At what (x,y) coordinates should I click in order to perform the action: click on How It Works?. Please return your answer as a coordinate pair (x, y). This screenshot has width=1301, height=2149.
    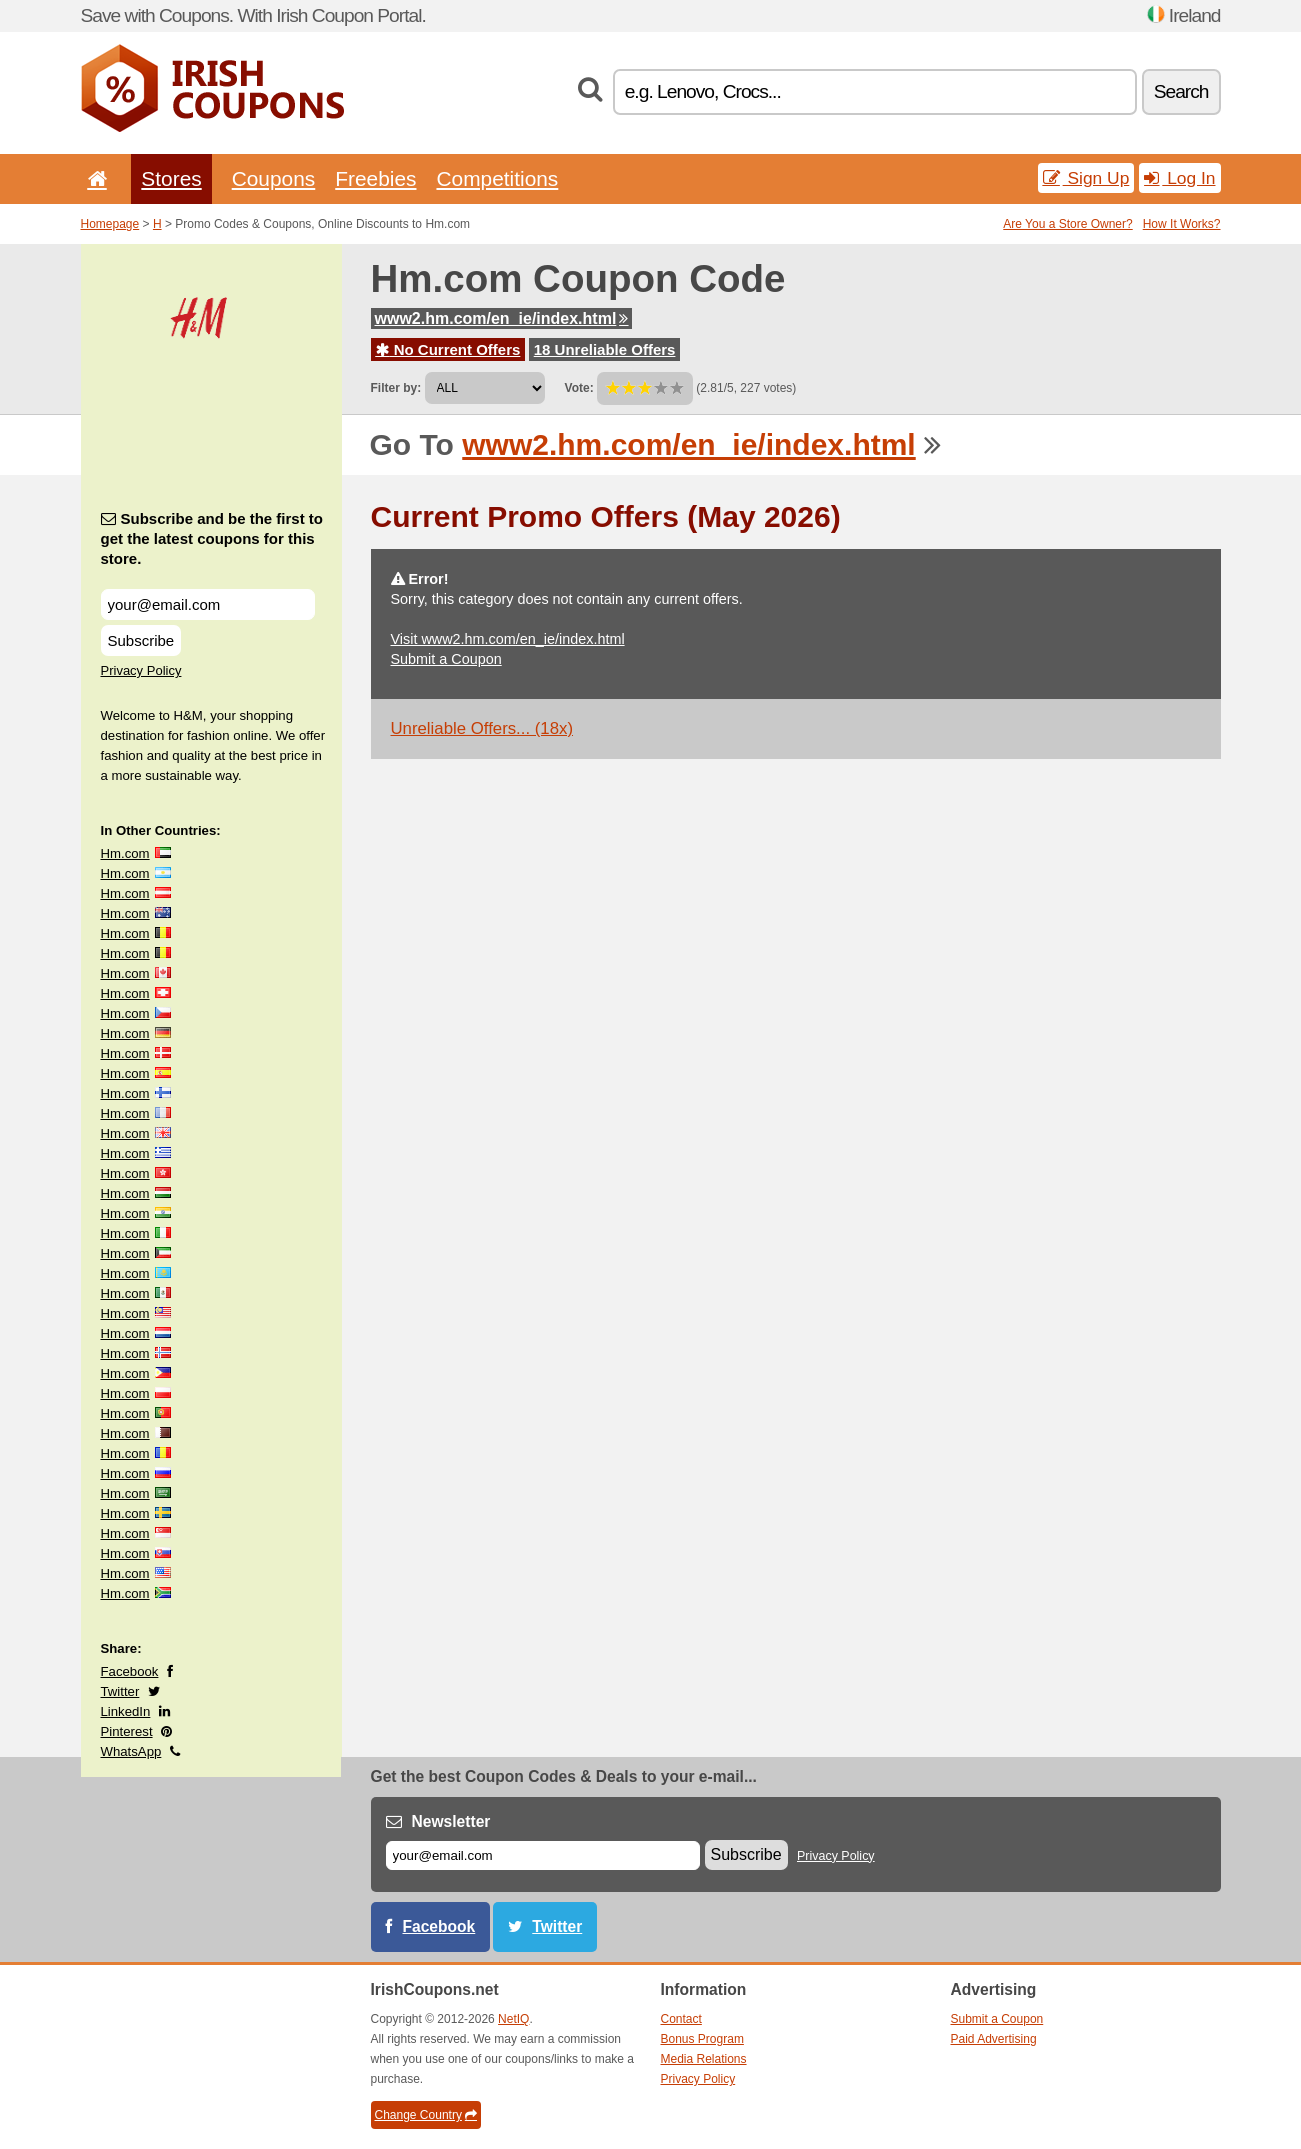
    Looking at the image, I should click on (1182, 224).